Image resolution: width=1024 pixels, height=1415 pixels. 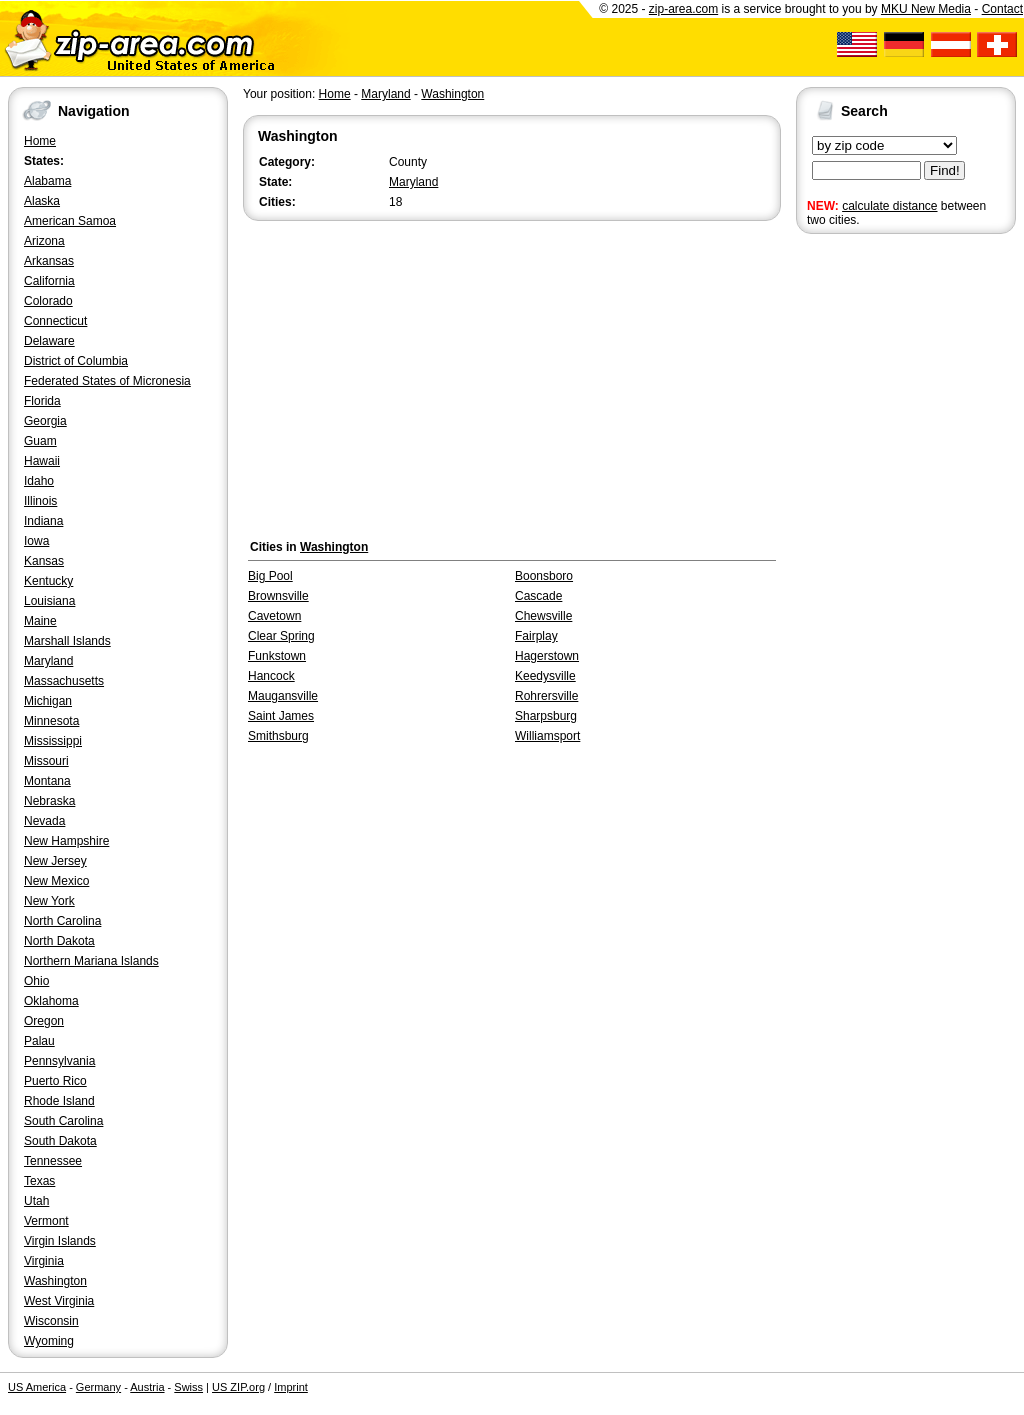 I want to click on Alaska, so click(x=42, y=201).